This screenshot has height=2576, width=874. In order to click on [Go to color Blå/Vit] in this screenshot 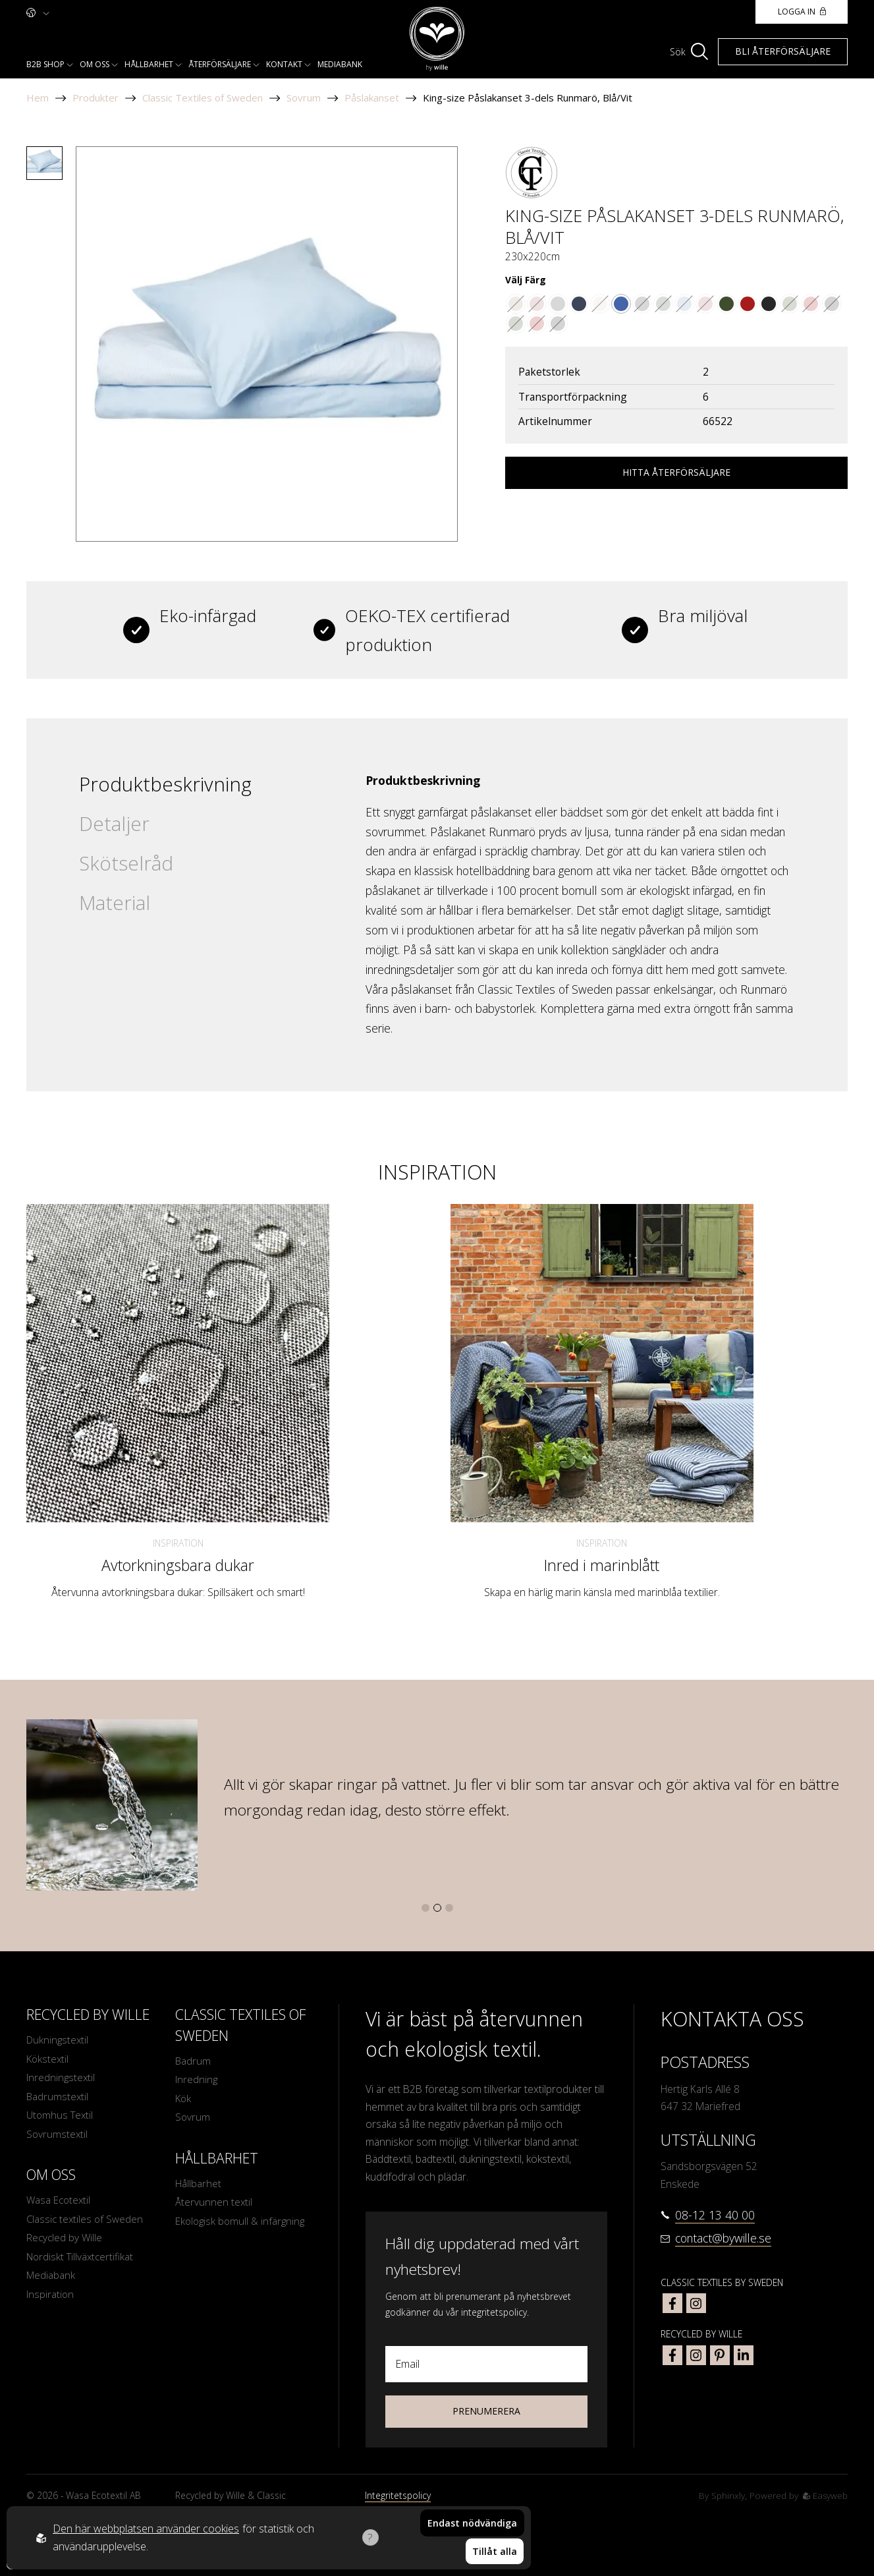, I will do `click(621, 304)`.